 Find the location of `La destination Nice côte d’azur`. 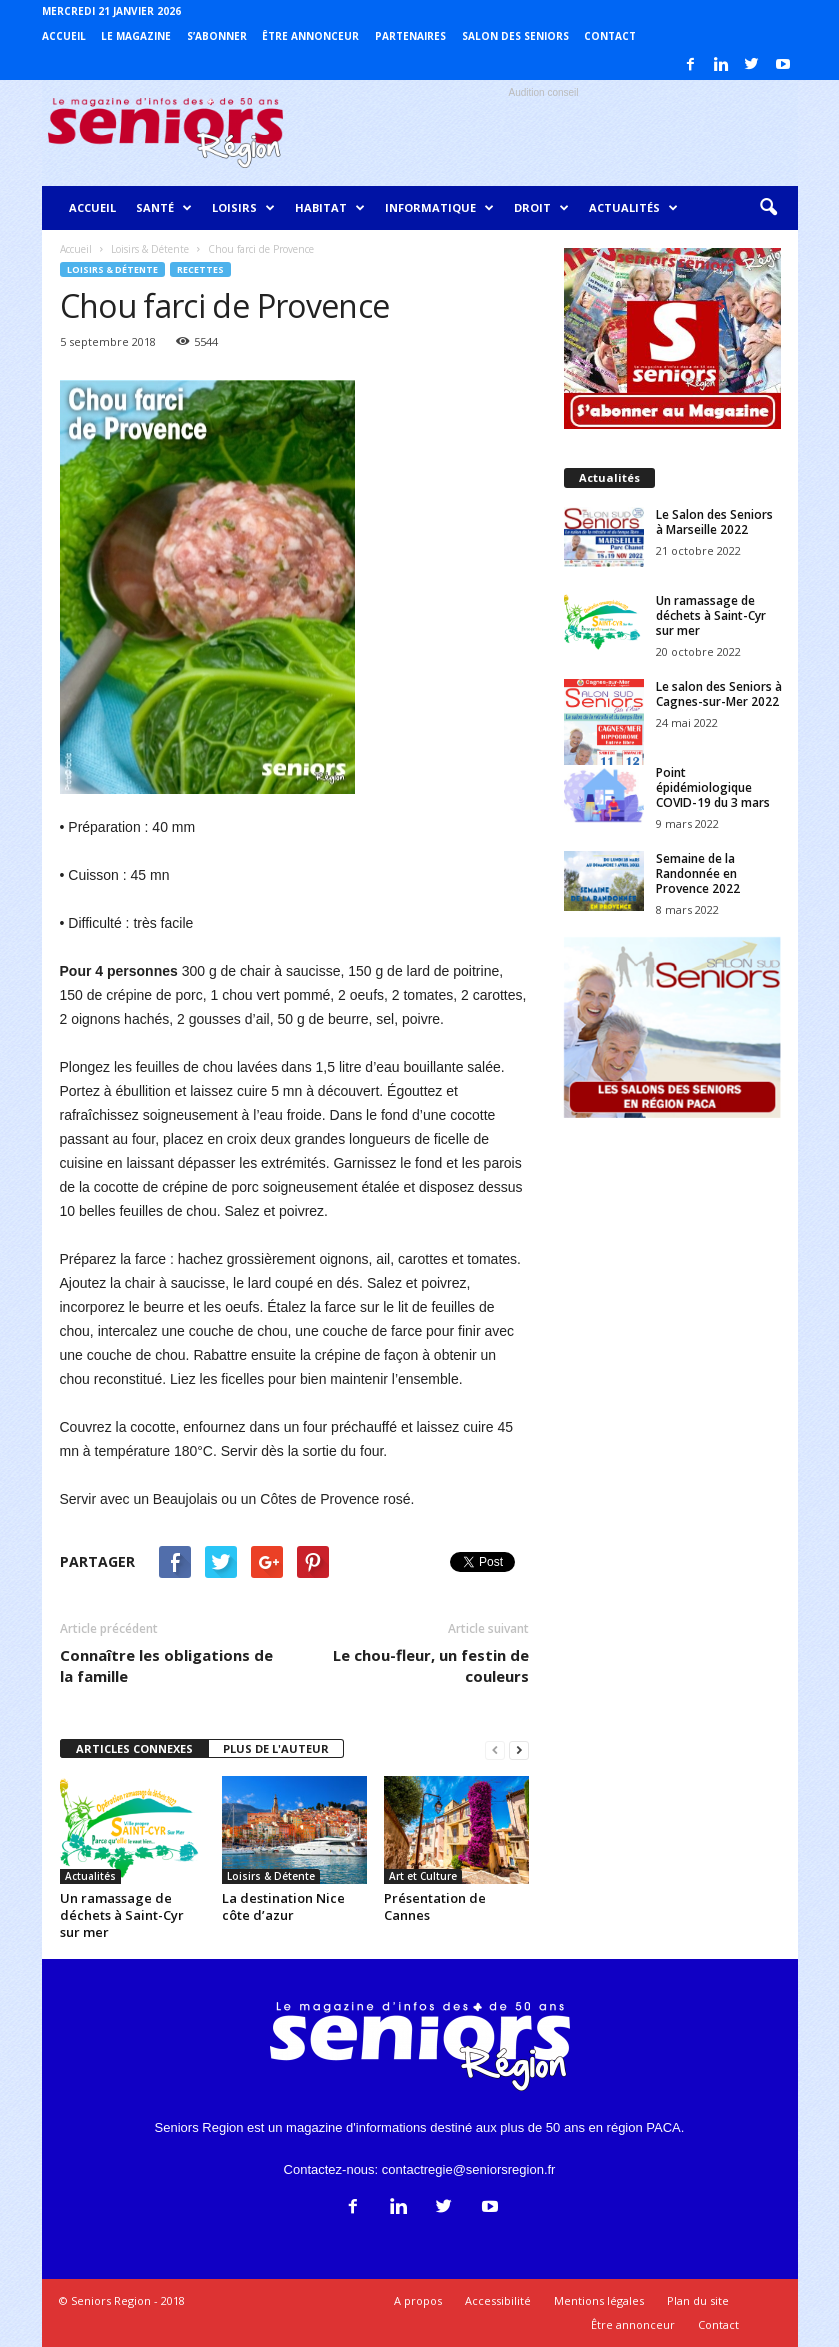

La destination Nice côte d’azur is located at coordinates (283, 1906).